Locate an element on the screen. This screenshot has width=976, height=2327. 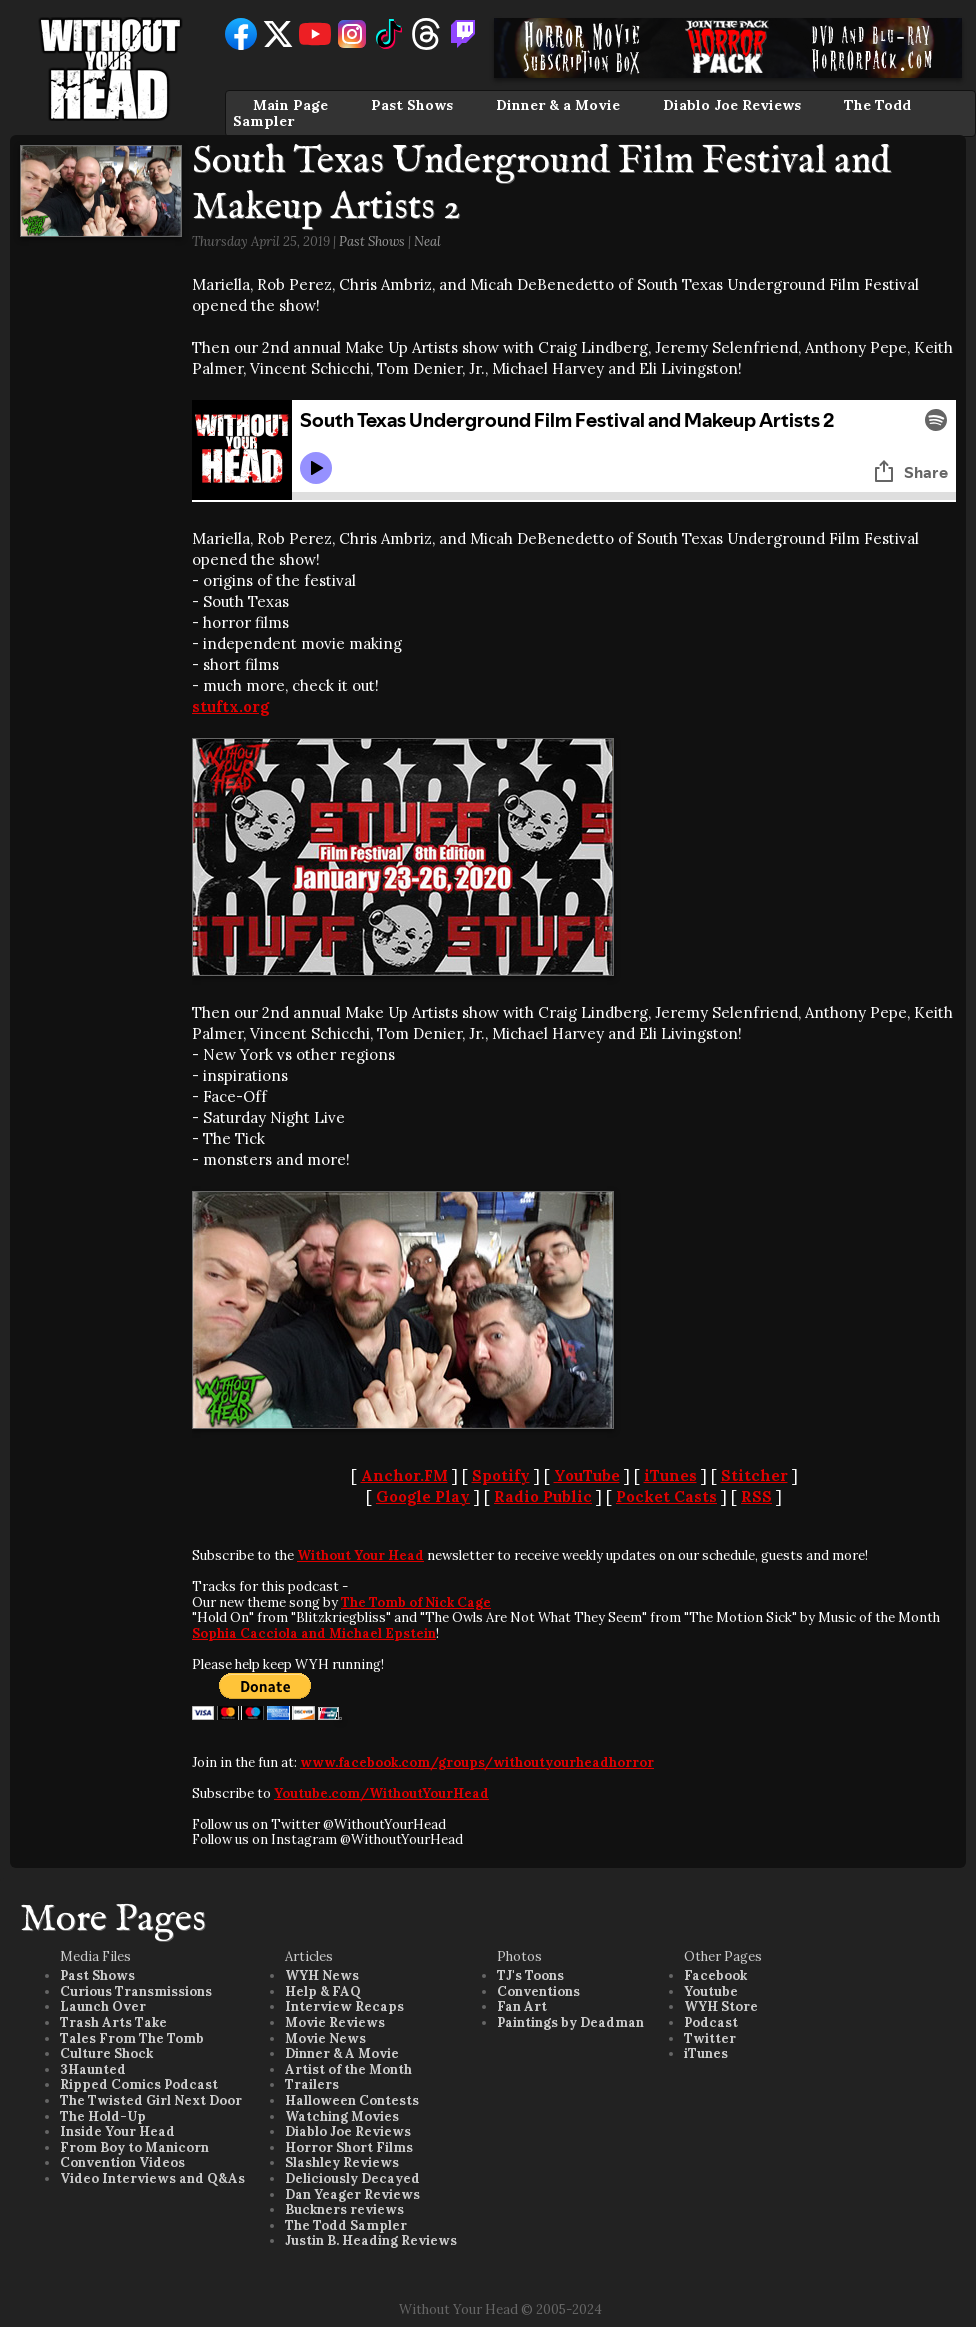
The Todd Sampler is located at coordinates (346, 2225).